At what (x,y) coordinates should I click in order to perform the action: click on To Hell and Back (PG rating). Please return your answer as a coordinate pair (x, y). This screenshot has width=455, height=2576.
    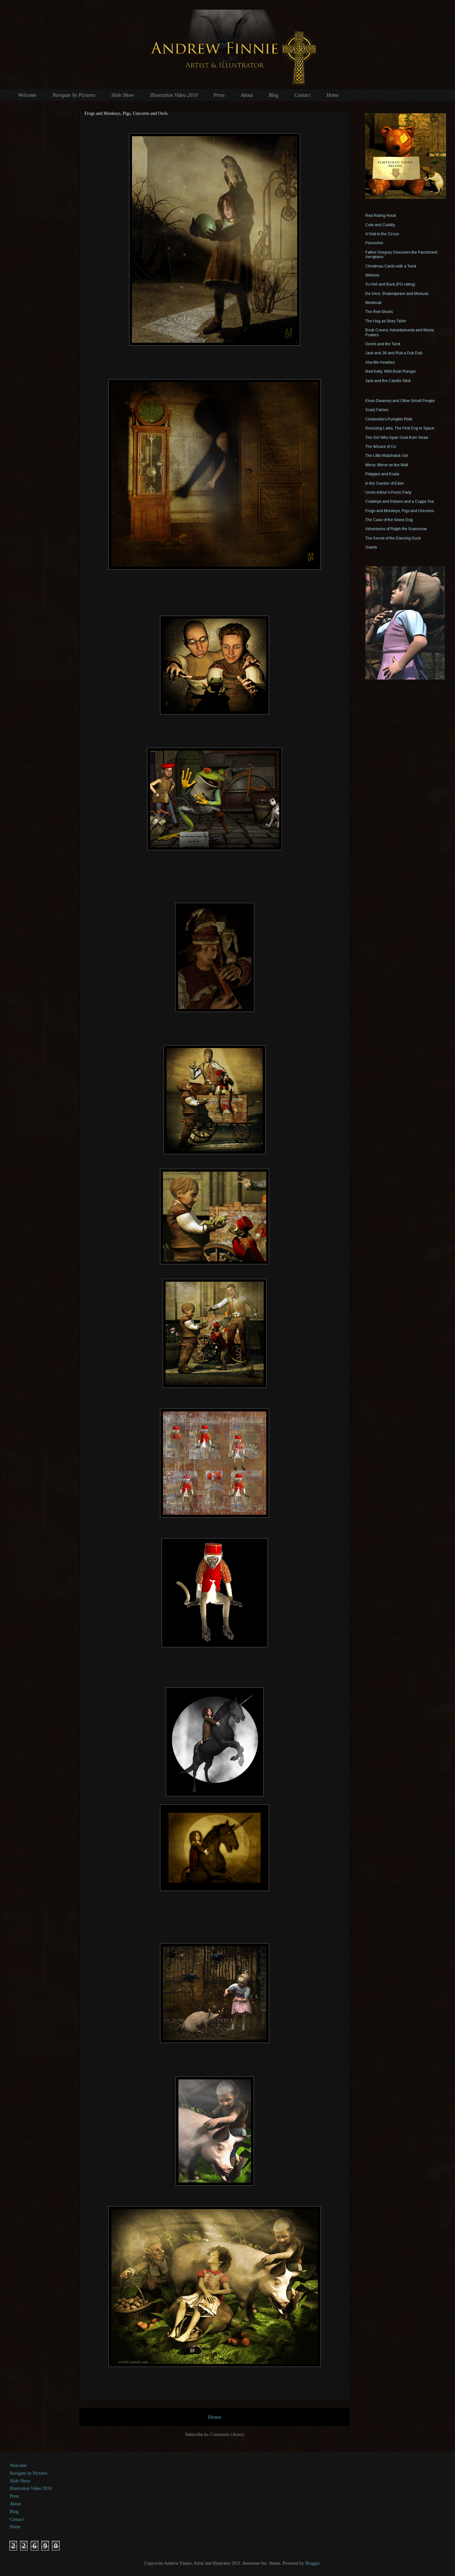
    Looking at the image, I should click on (390, 284).